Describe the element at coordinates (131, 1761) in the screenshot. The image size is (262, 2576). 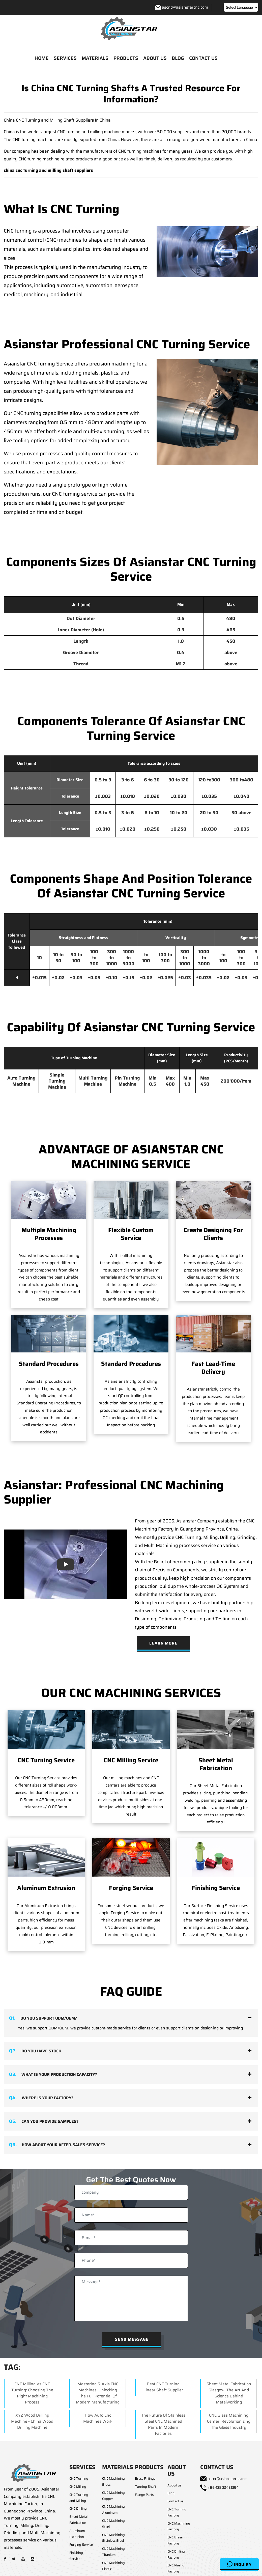
I see `CNC Milling Service` at that location.